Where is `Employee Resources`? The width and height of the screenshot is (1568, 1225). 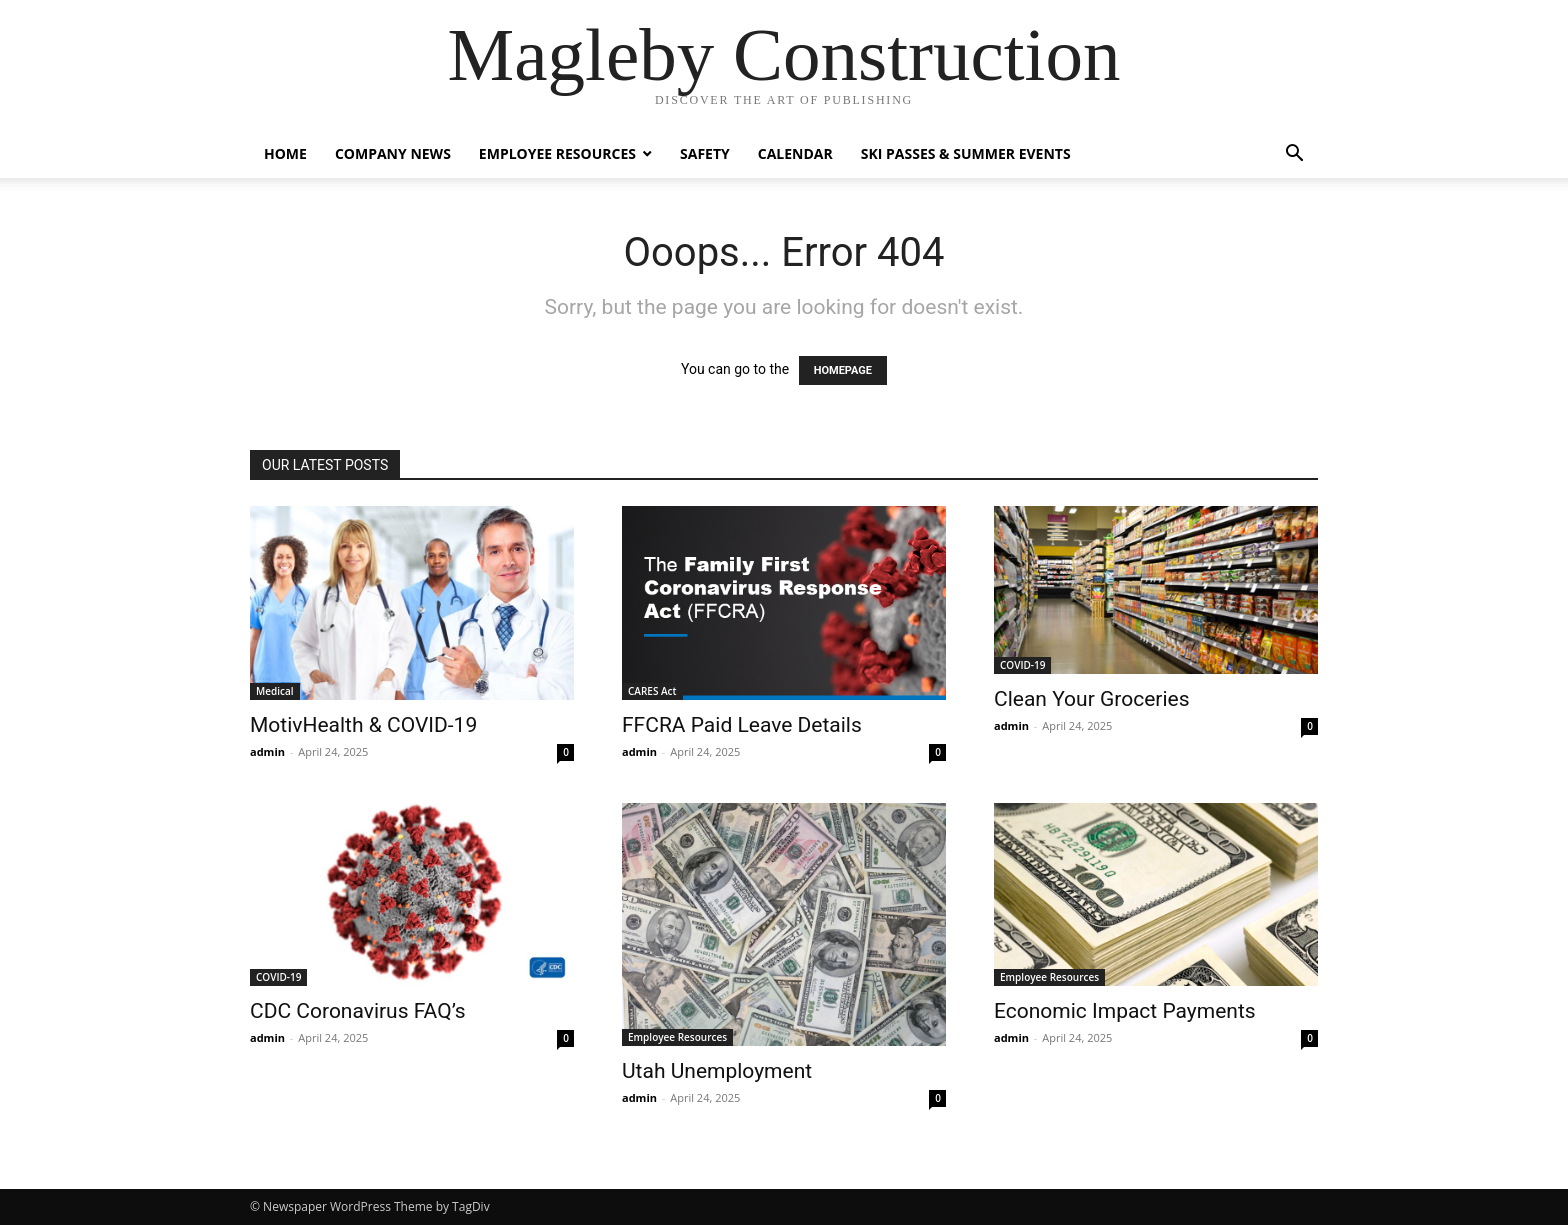
Employee Resources is located at coordinates (557, 153).